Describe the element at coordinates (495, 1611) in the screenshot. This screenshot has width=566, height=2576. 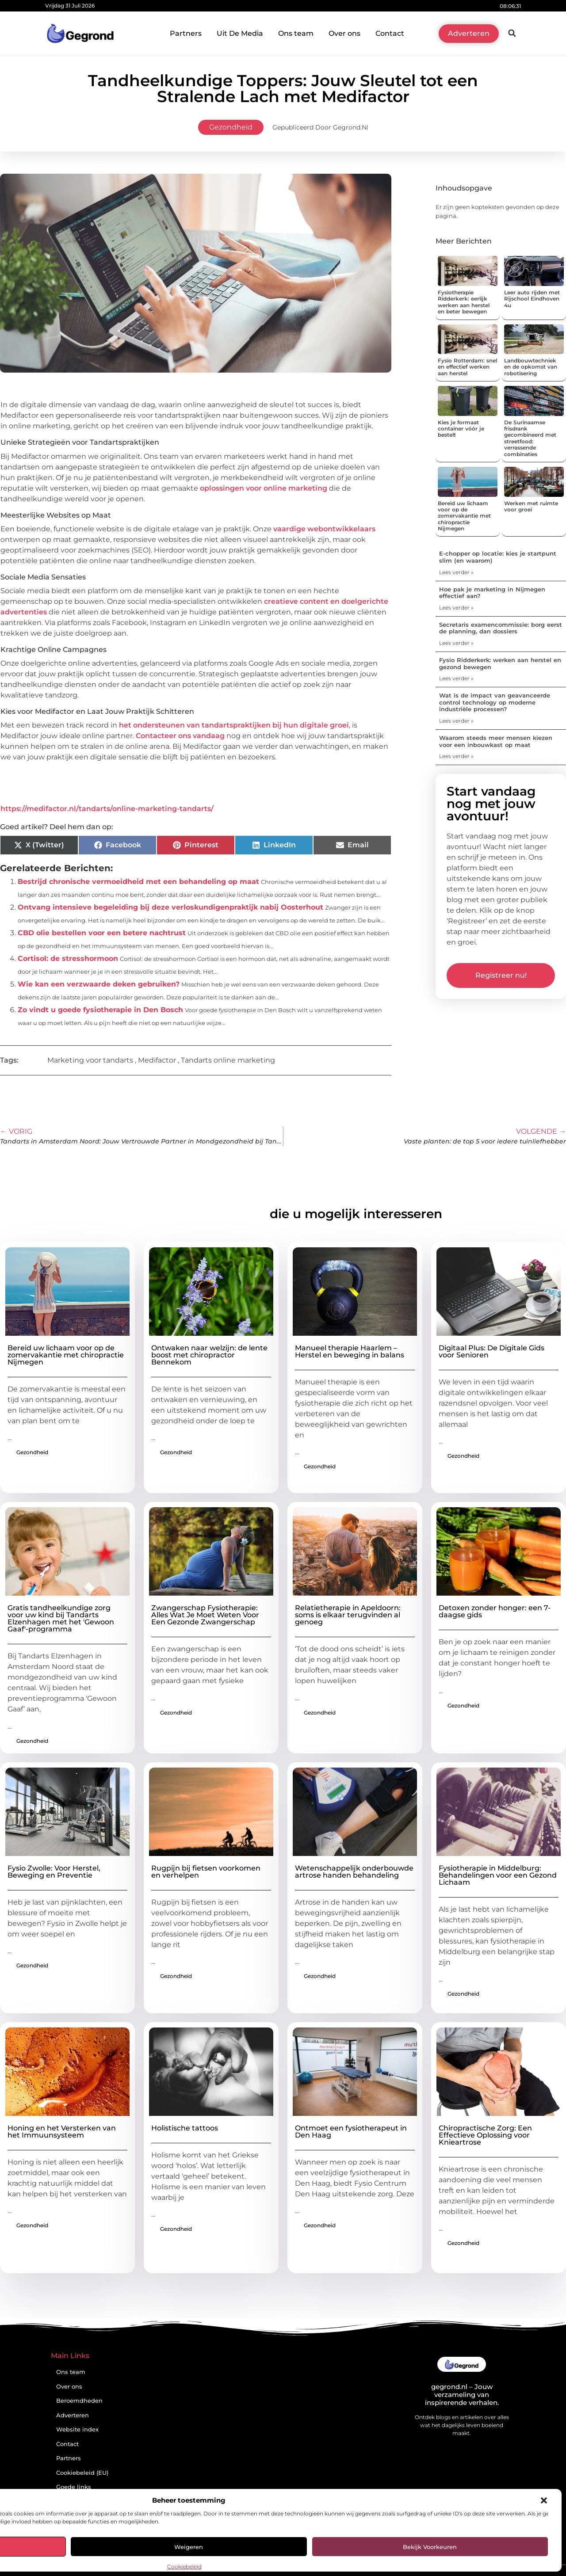
I see `Detoxen zonder honger: een 7-daagse gids` at that location.